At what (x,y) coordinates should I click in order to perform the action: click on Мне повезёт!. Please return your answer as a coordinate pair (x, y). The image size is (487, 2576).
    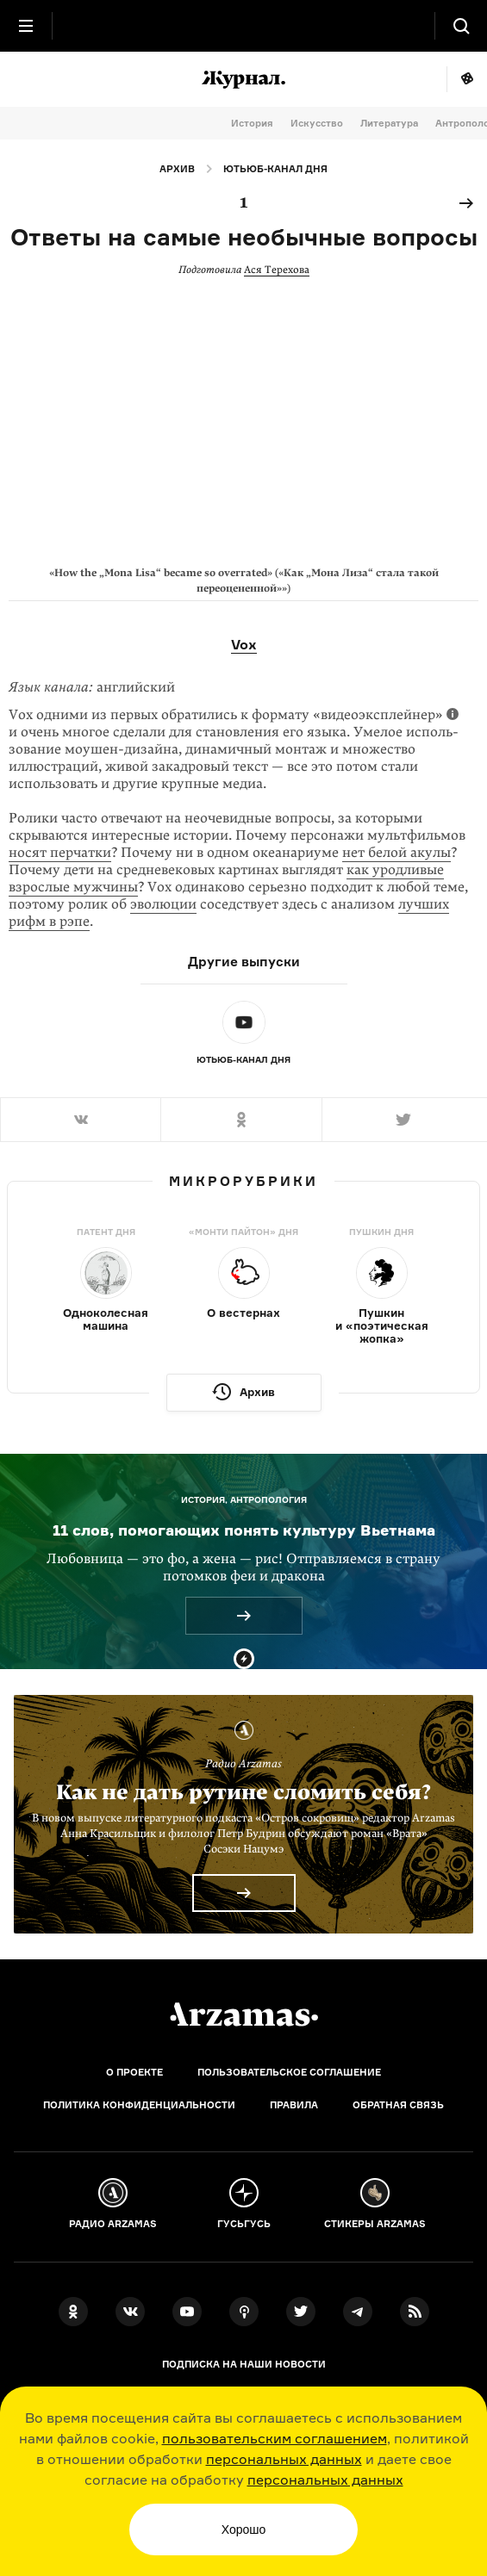
    Looking at the image, I should click on (466, 79).